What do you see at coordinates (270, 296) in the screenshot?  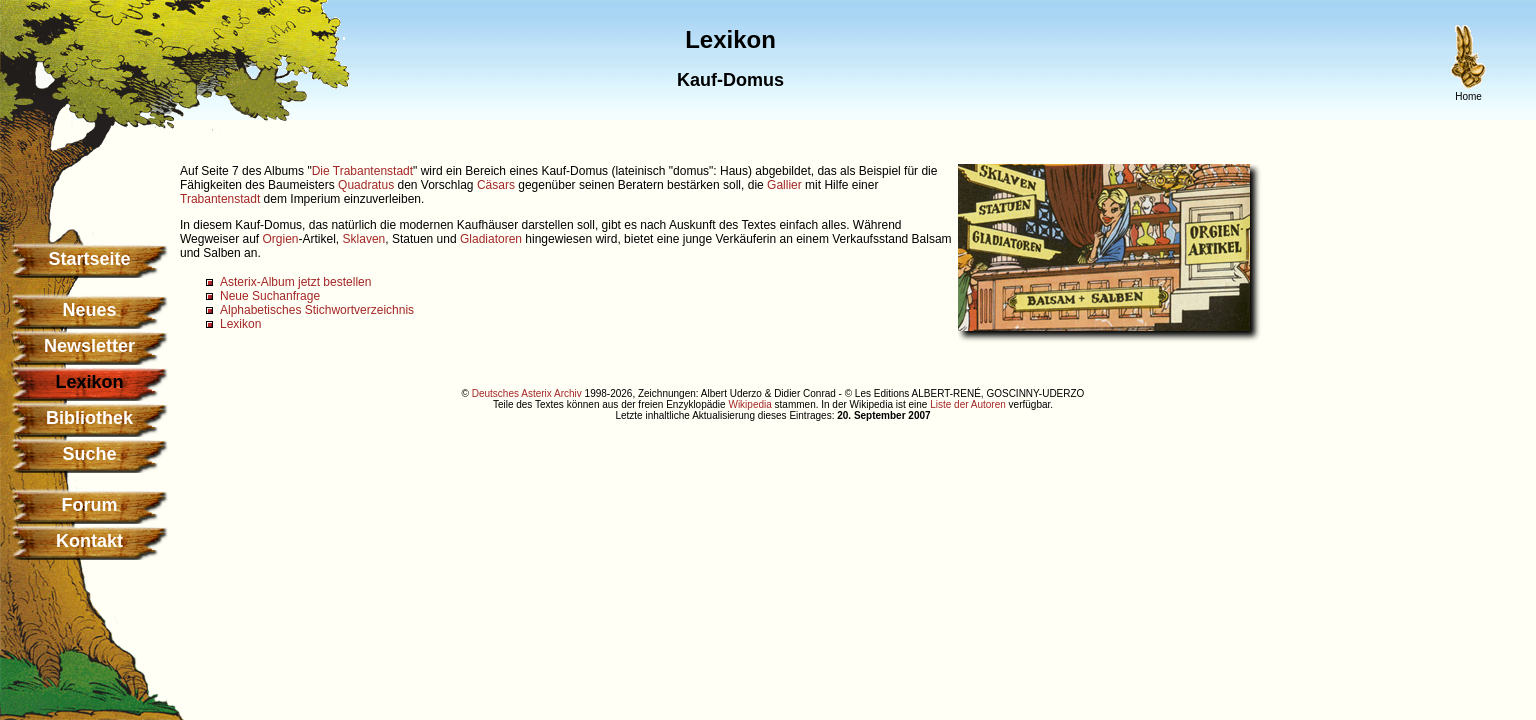 I see `Neue Suchanfrage` at bounding box center [270, 296].